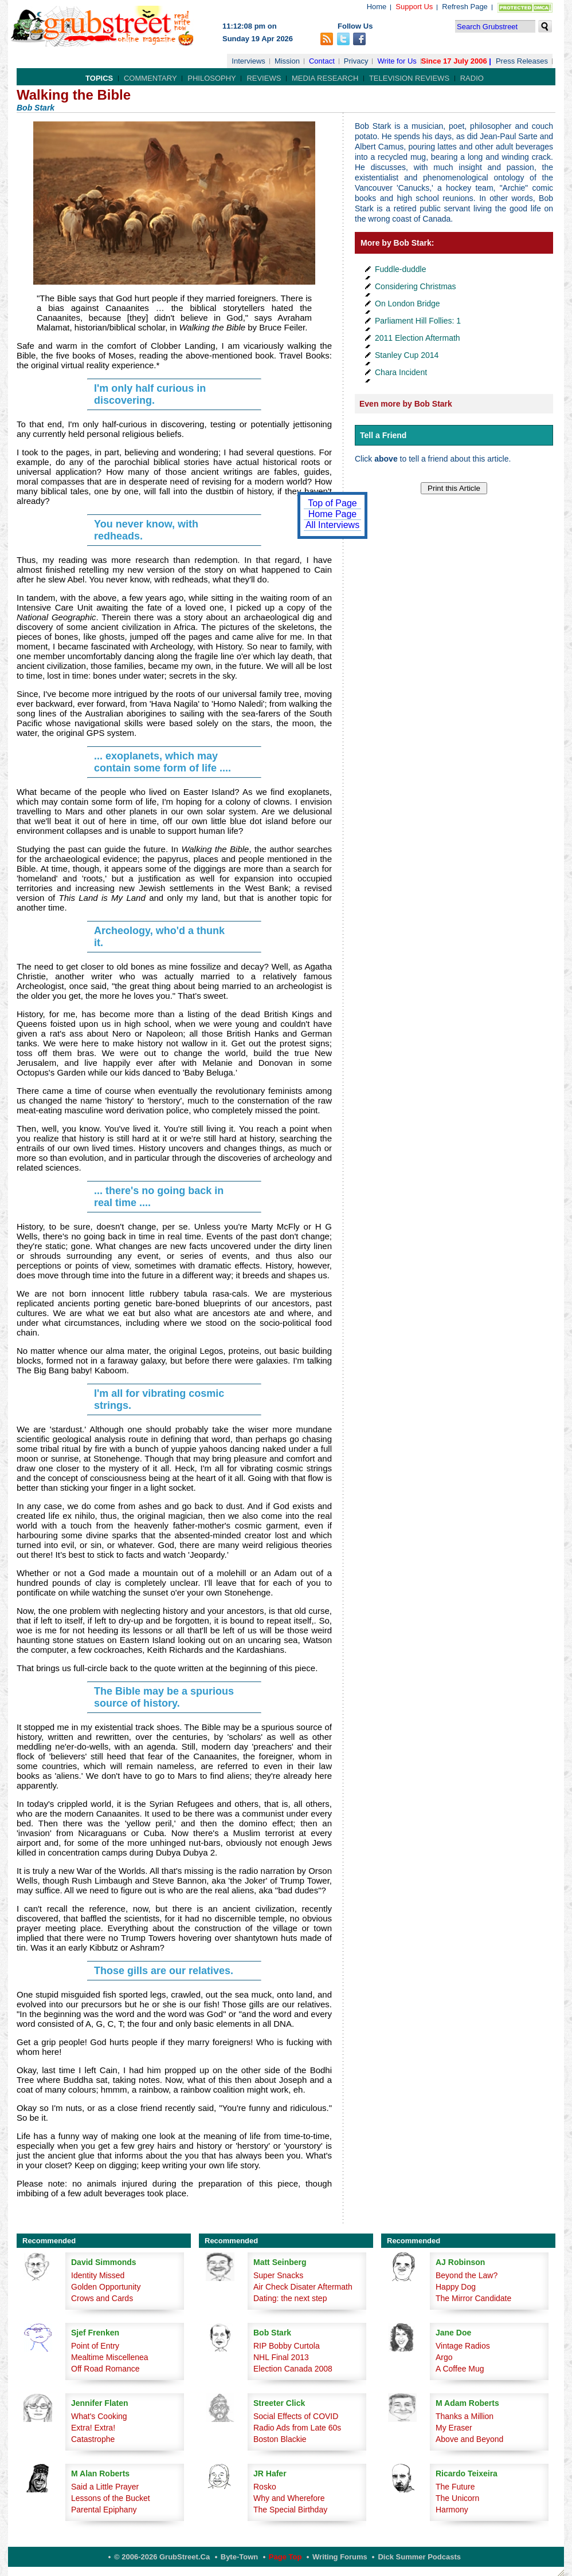 The image size is (572, 2576). I want to click on A Coffee Mug, so click(460, 2368).